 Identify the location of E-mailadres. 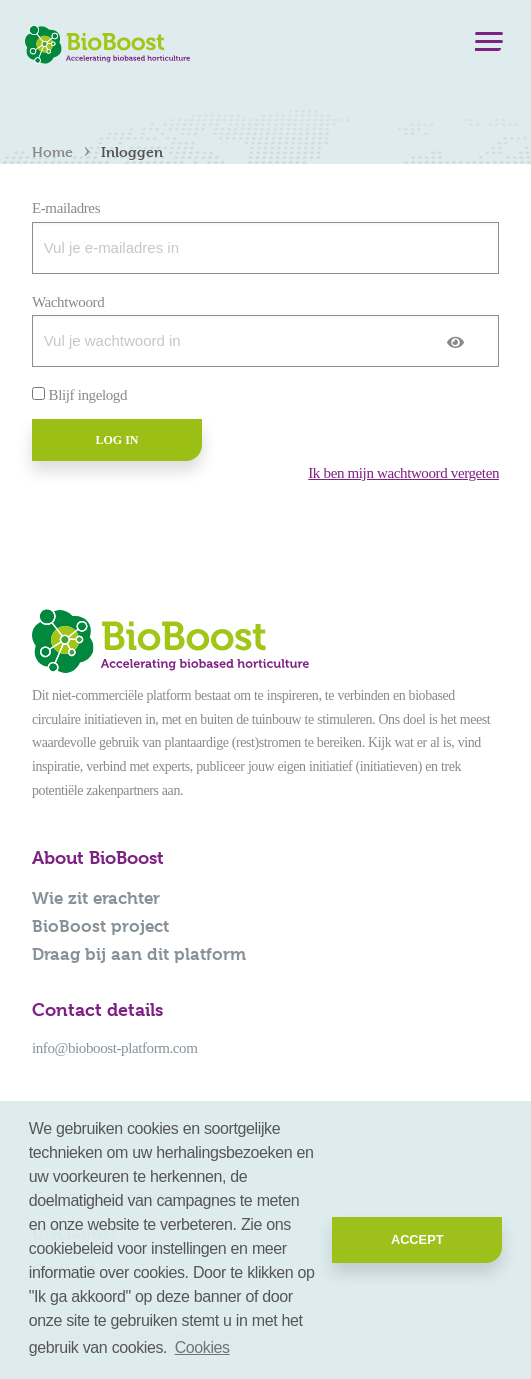
(66, 208).